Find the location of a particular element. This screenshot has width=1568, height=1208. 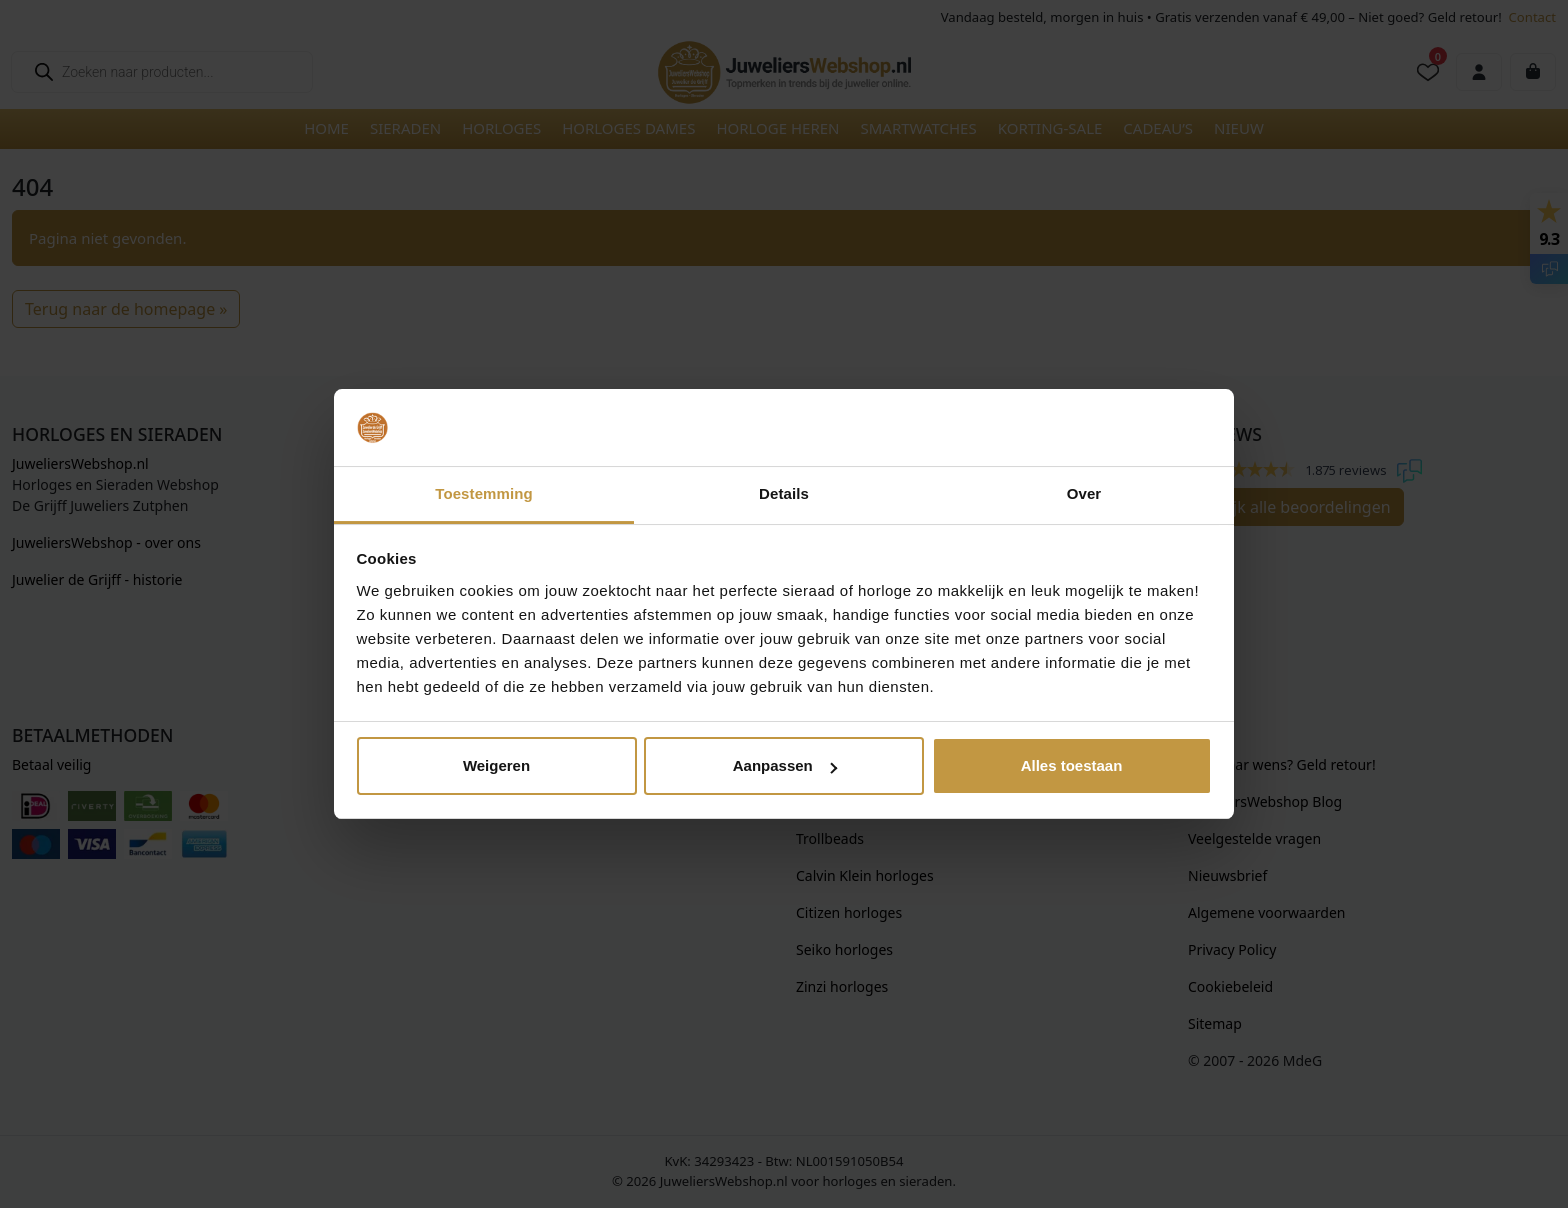

Alles toestaan is located at coordinates (1072, 765).